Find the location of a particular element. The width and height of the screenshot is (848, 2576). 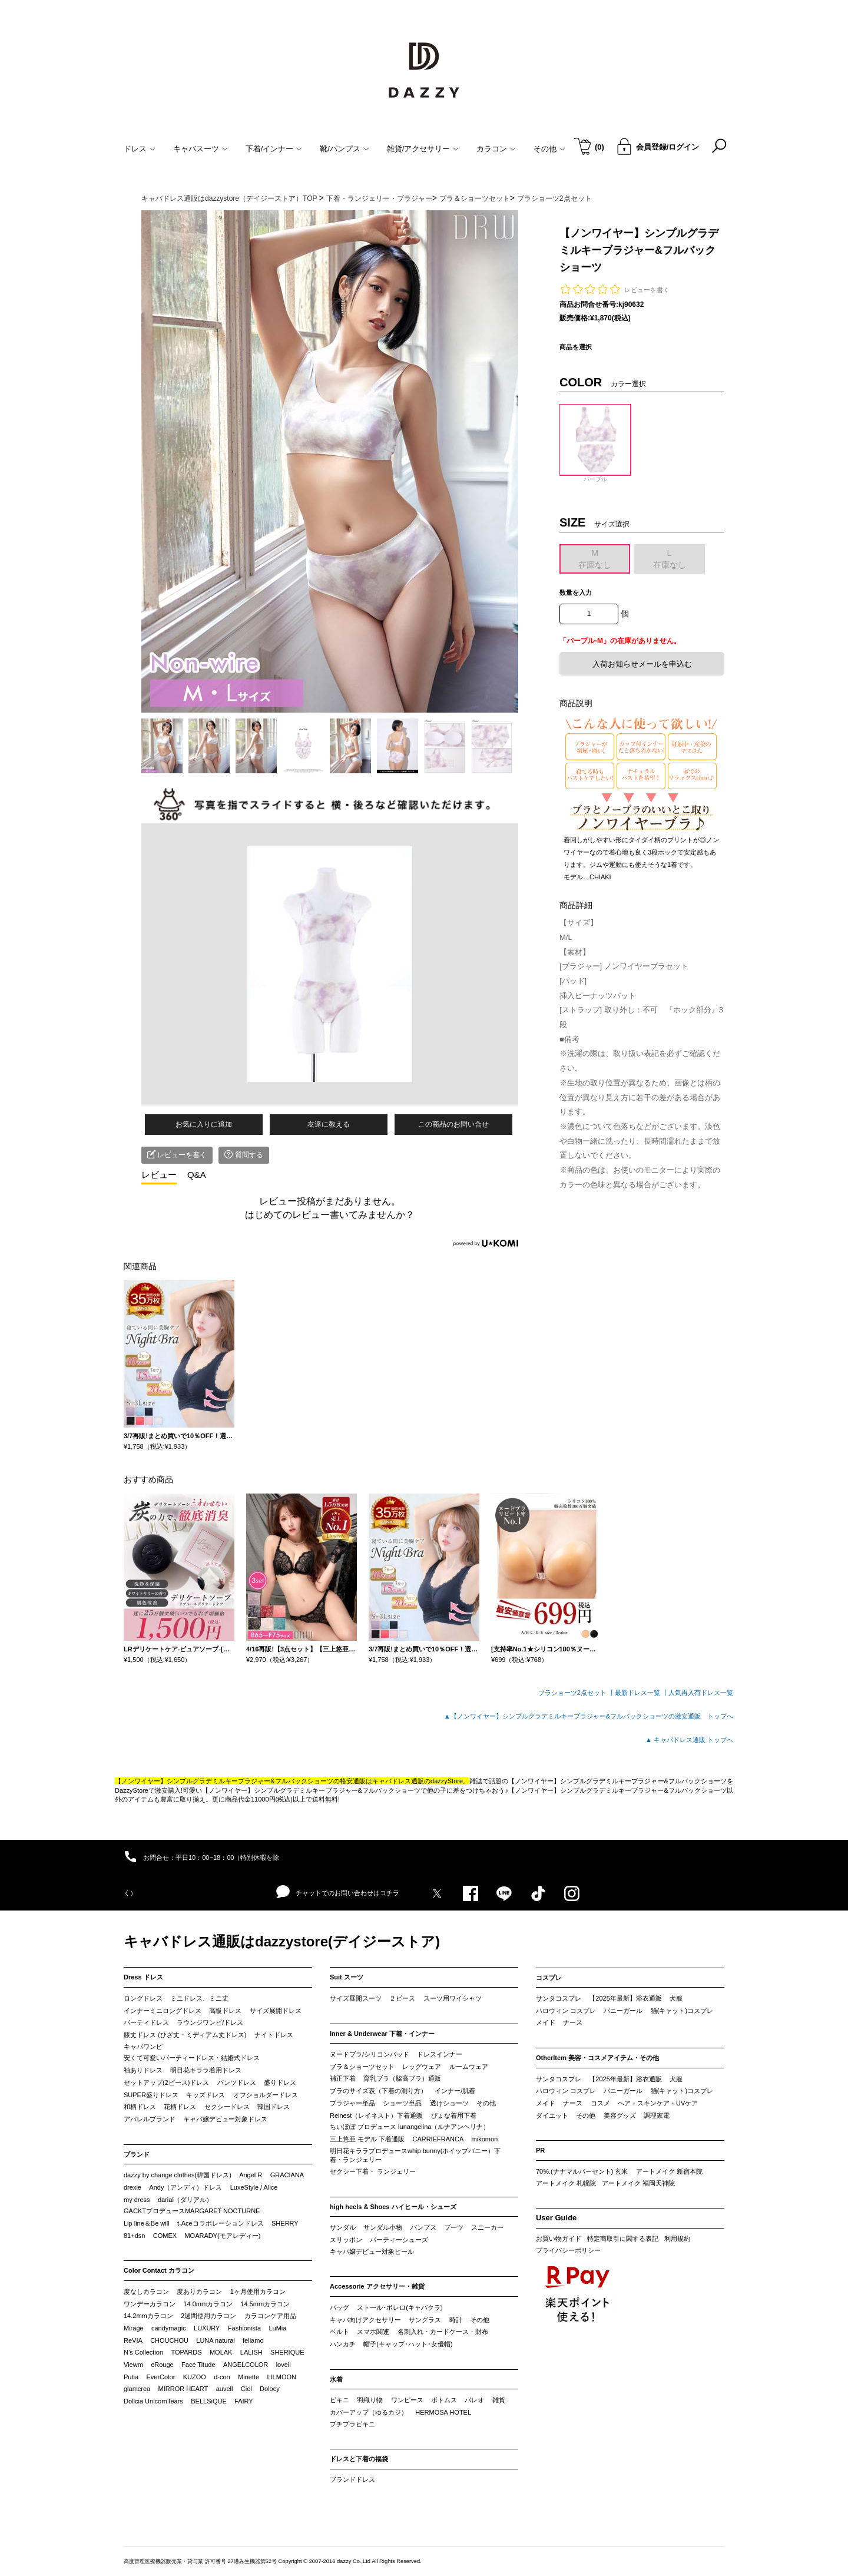

ぴょな着用下着 is located at coordinates (453, 2115).